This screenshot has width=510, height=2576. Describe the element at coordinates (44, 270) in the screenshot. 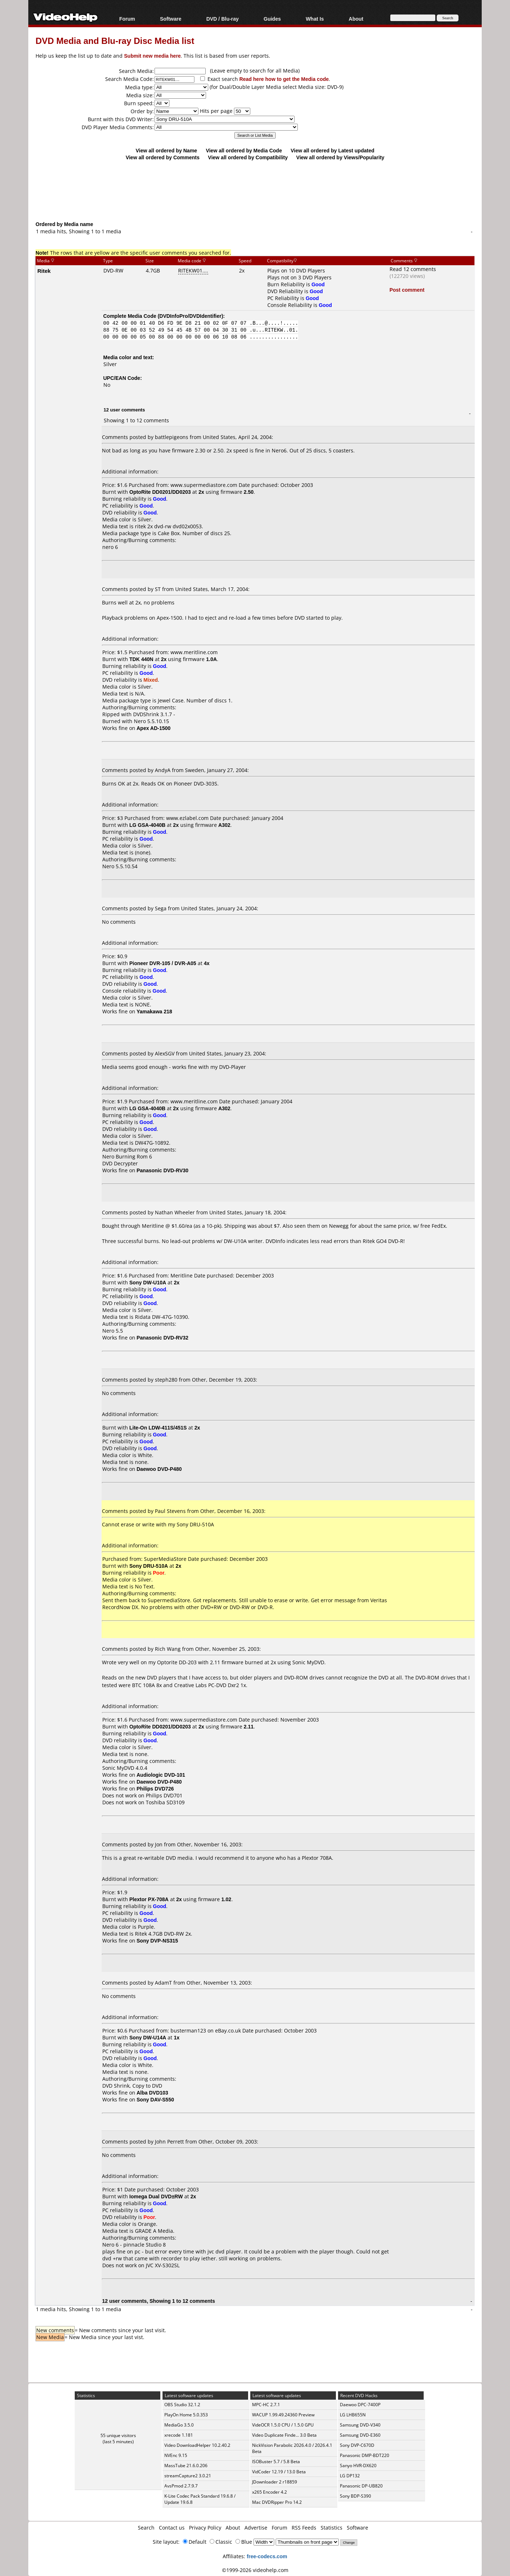

I see `Ritek` at that location.